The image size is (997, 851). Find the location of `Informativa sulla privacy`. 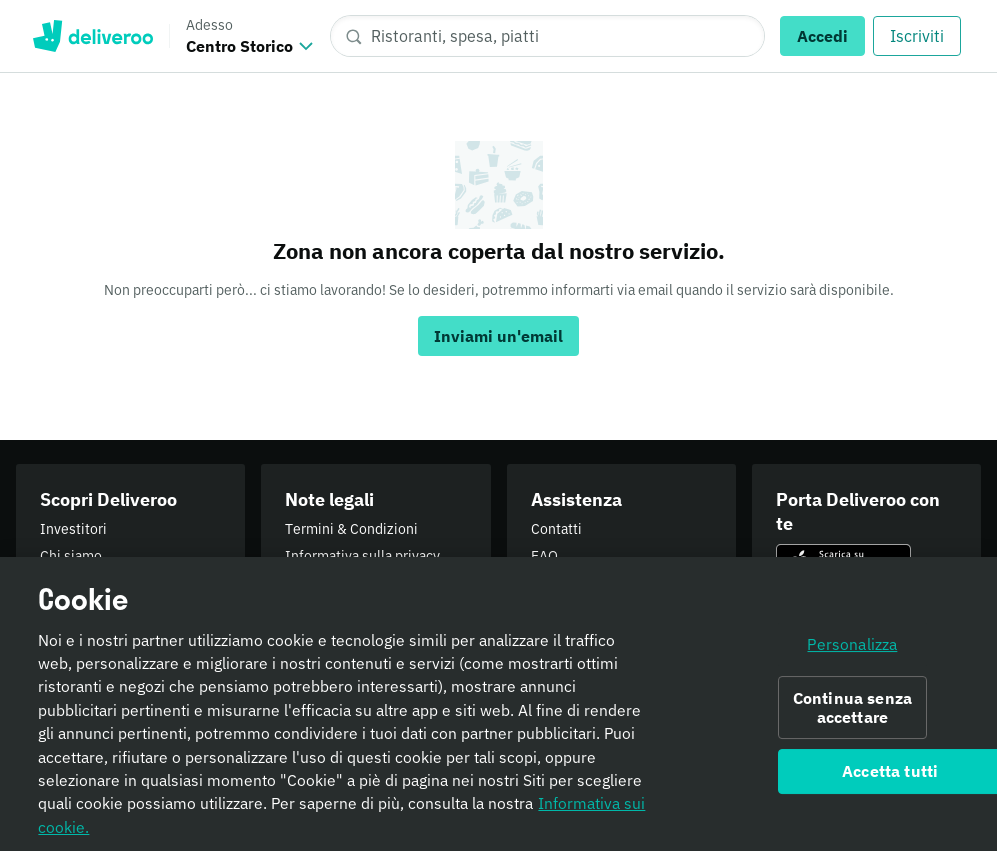

Informativa sulla privacy is located at coordinates (362, 556).